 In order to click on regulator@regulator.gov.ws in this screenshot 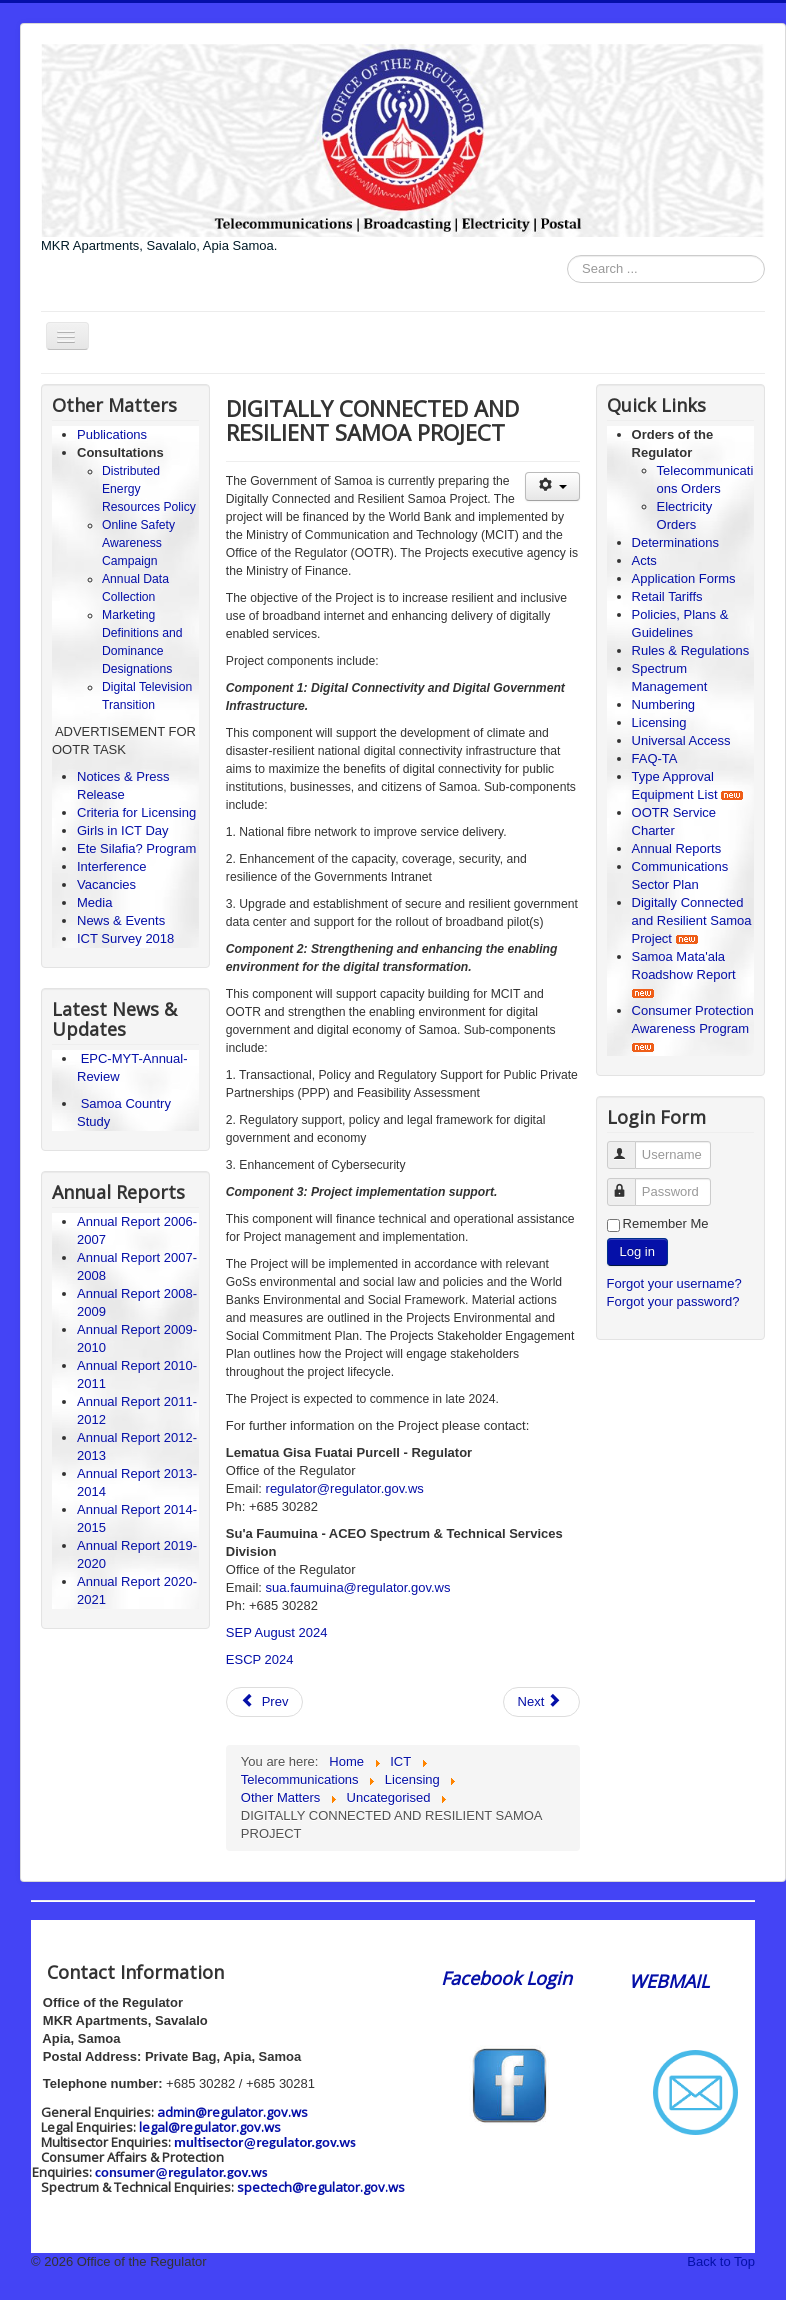, I will do `click(345, 1488)`.